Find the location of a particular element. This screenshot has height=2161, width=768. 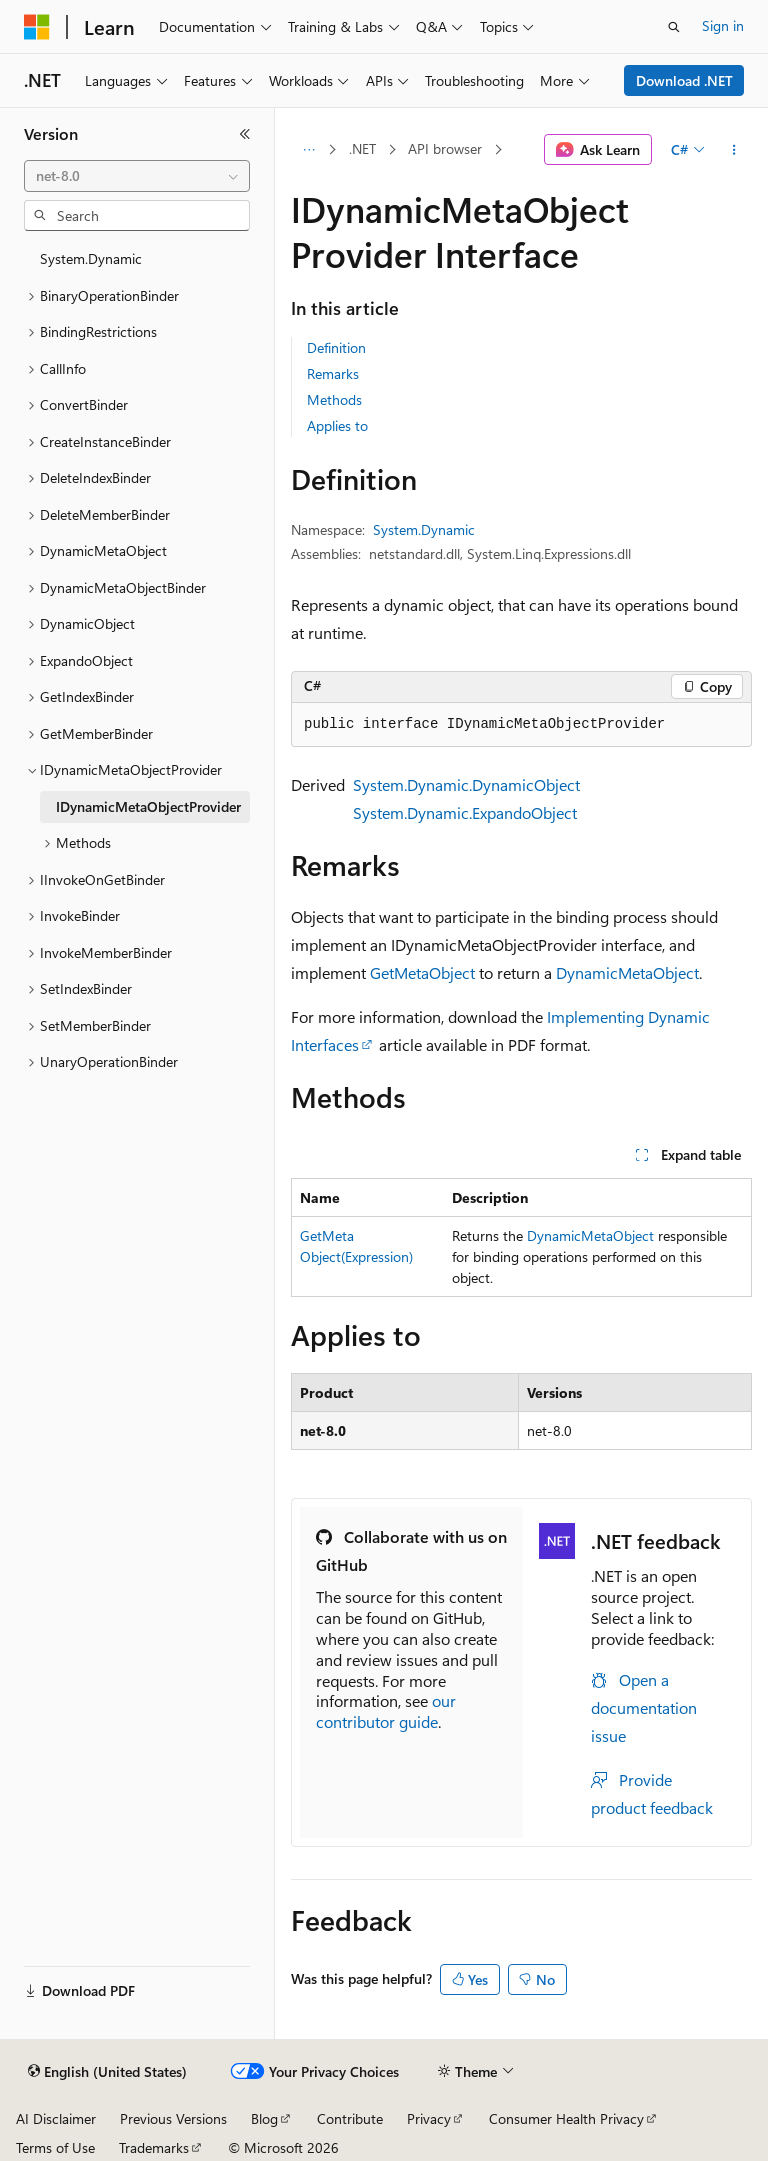

Download .NET is located at coordinates (684, 80).